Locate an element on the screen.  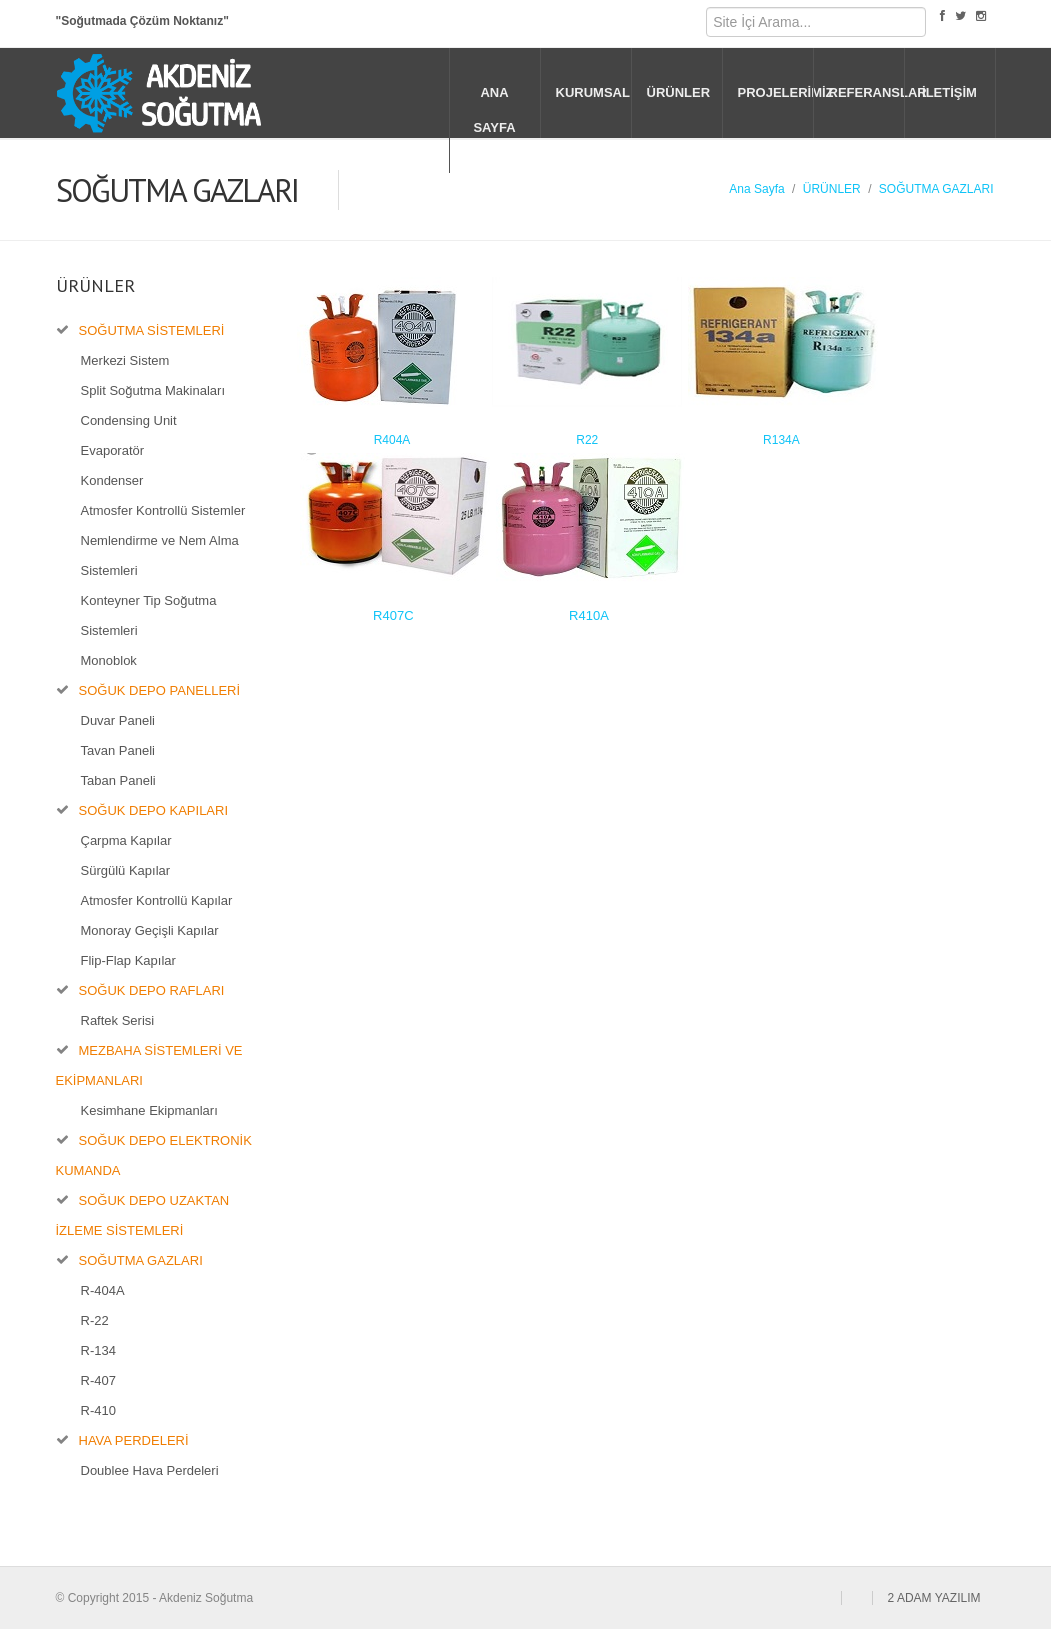
Split Soğutma Makinaları is located at coordinates (153, 390).